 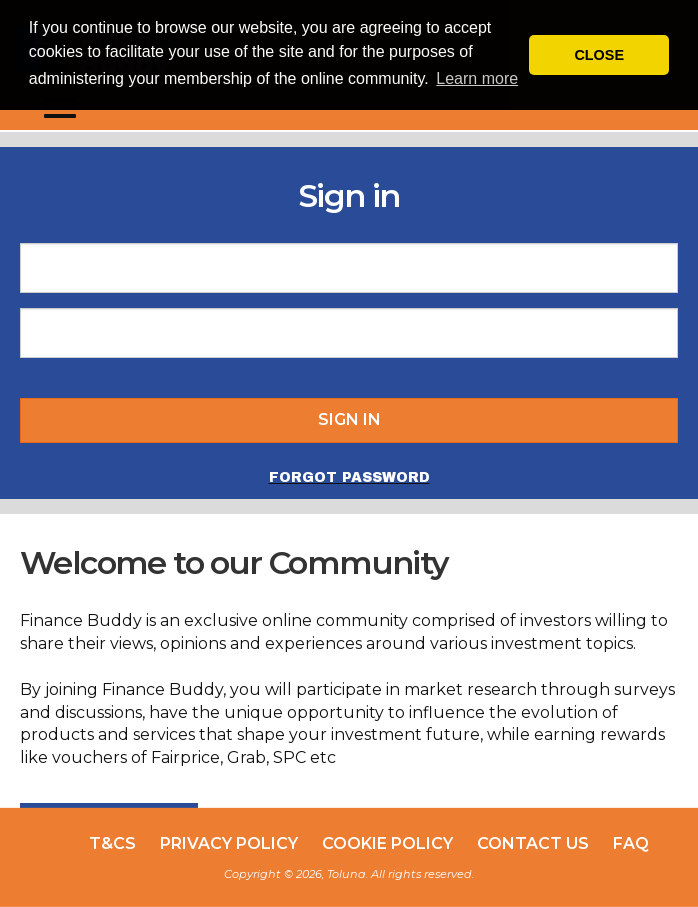 I want to click on Contact Us, so click(x=533, y=843).